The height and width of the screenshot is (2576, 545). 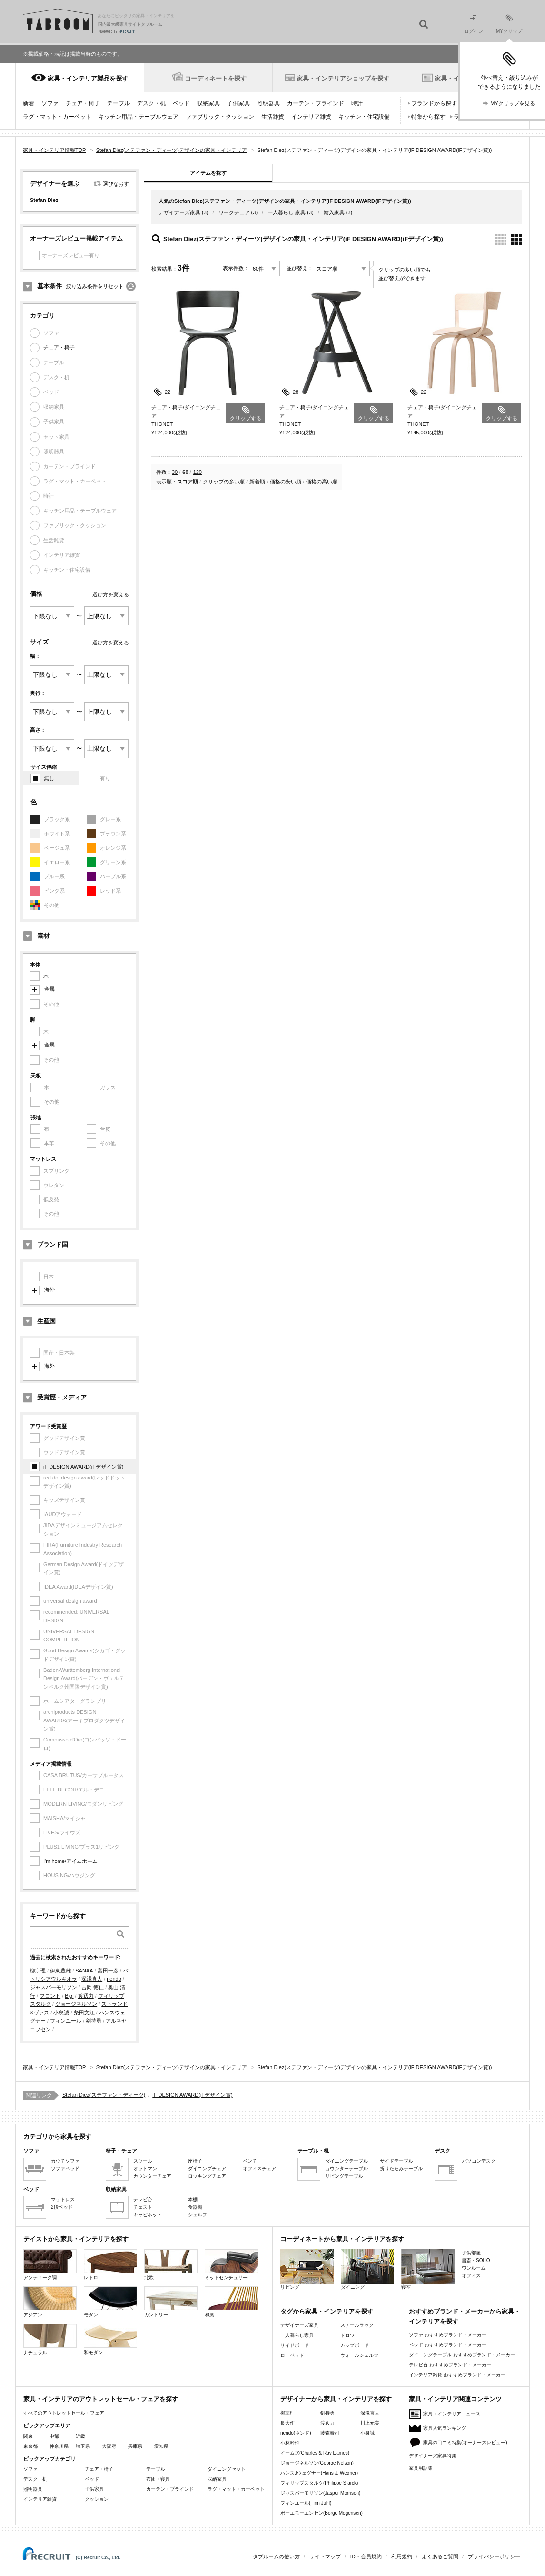 I want to click on サイドテーブル, so click(x=396, y=2160).